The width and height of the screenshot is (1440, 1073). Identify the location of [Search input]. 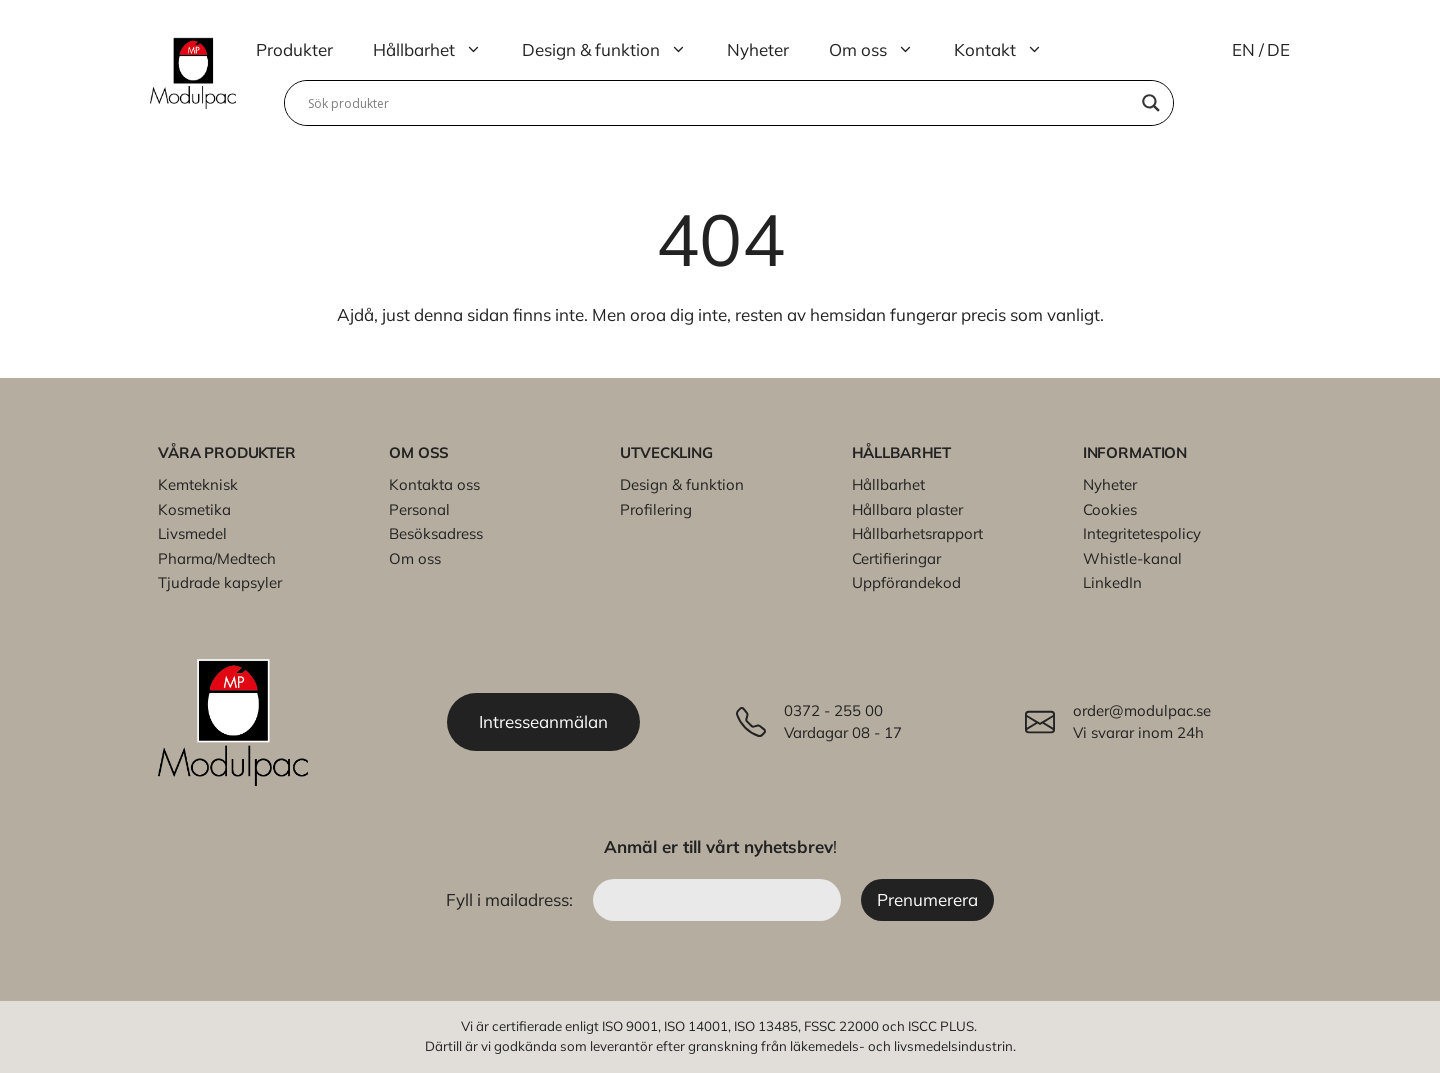
(720, 103).